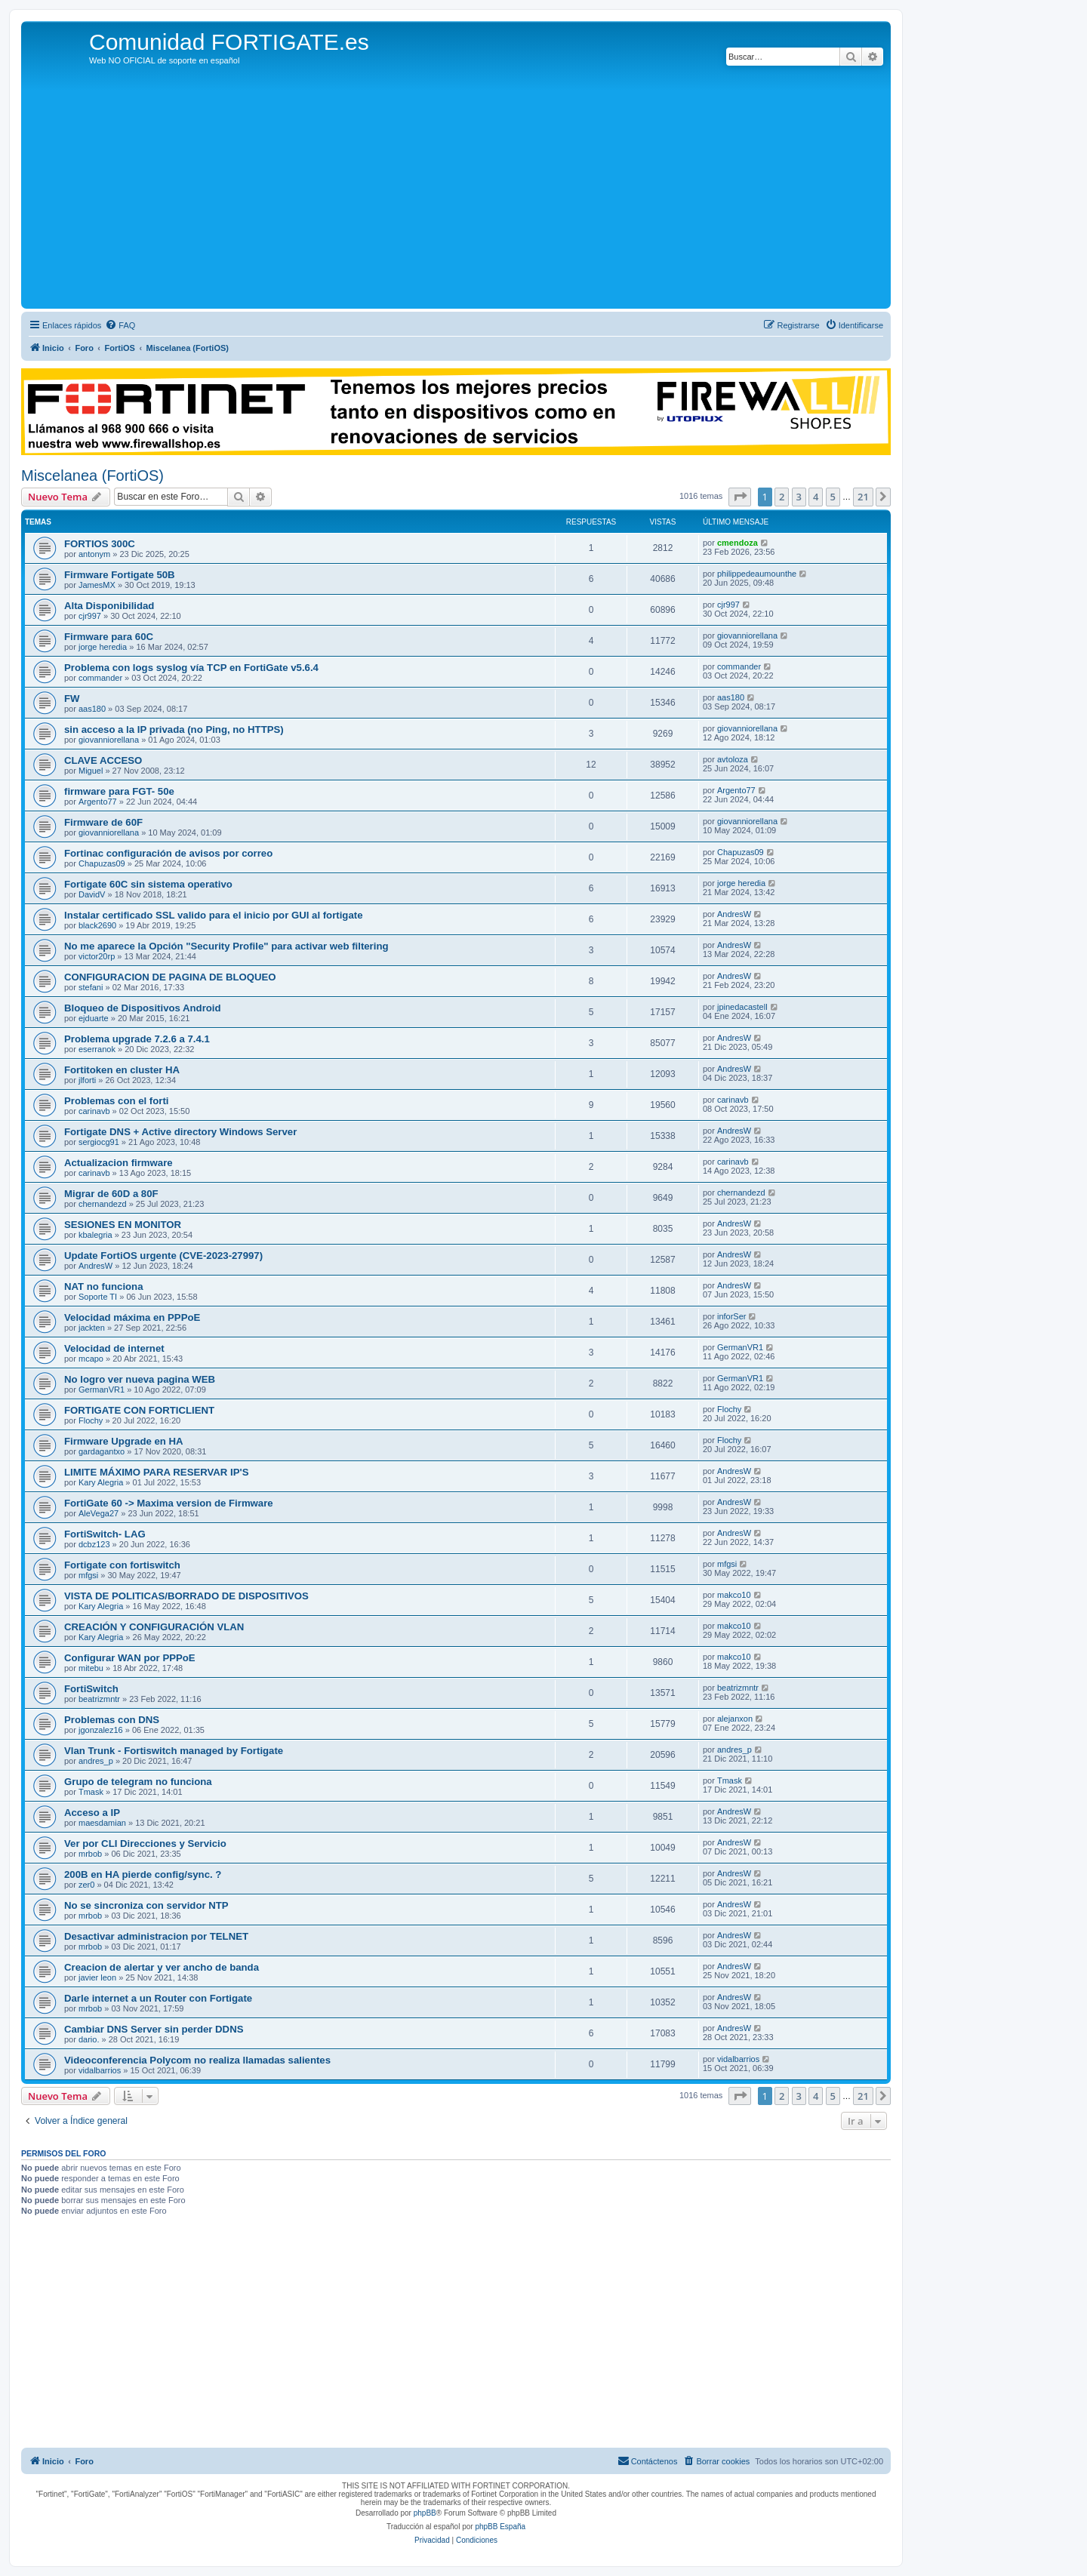 The height and width of the screenshot is (2576, 1087). Describe the element at coordinates (734, 914) in the screenshot. I see `AndresW` at that location.